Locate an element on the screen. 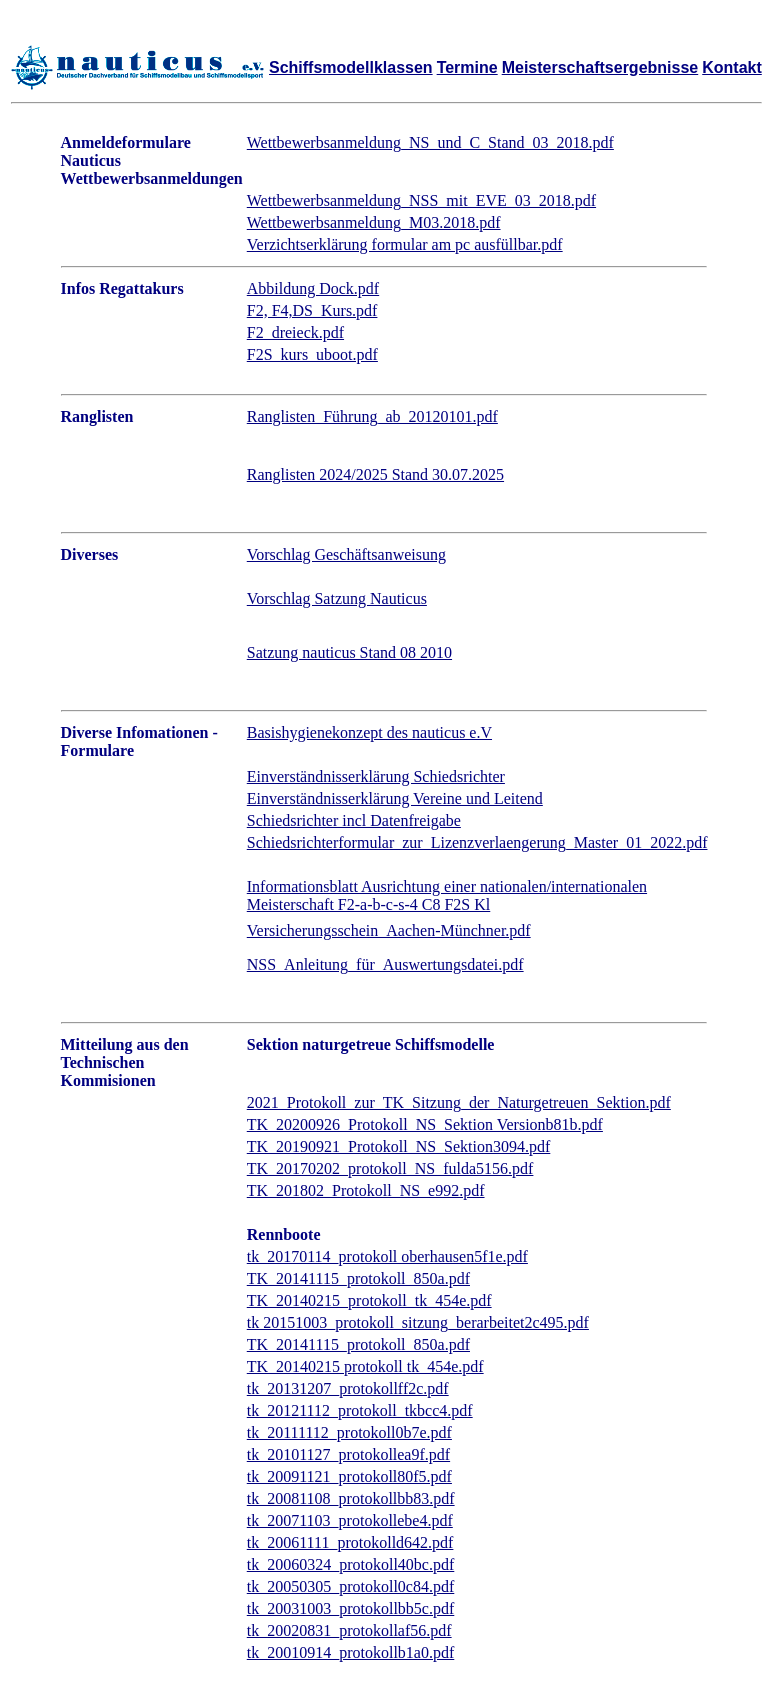 The height and width of the screenshot is (1685, 768). TK_20170202_protokoll_NS_fulda5156.pdf is located at coordinates (390, 1168).